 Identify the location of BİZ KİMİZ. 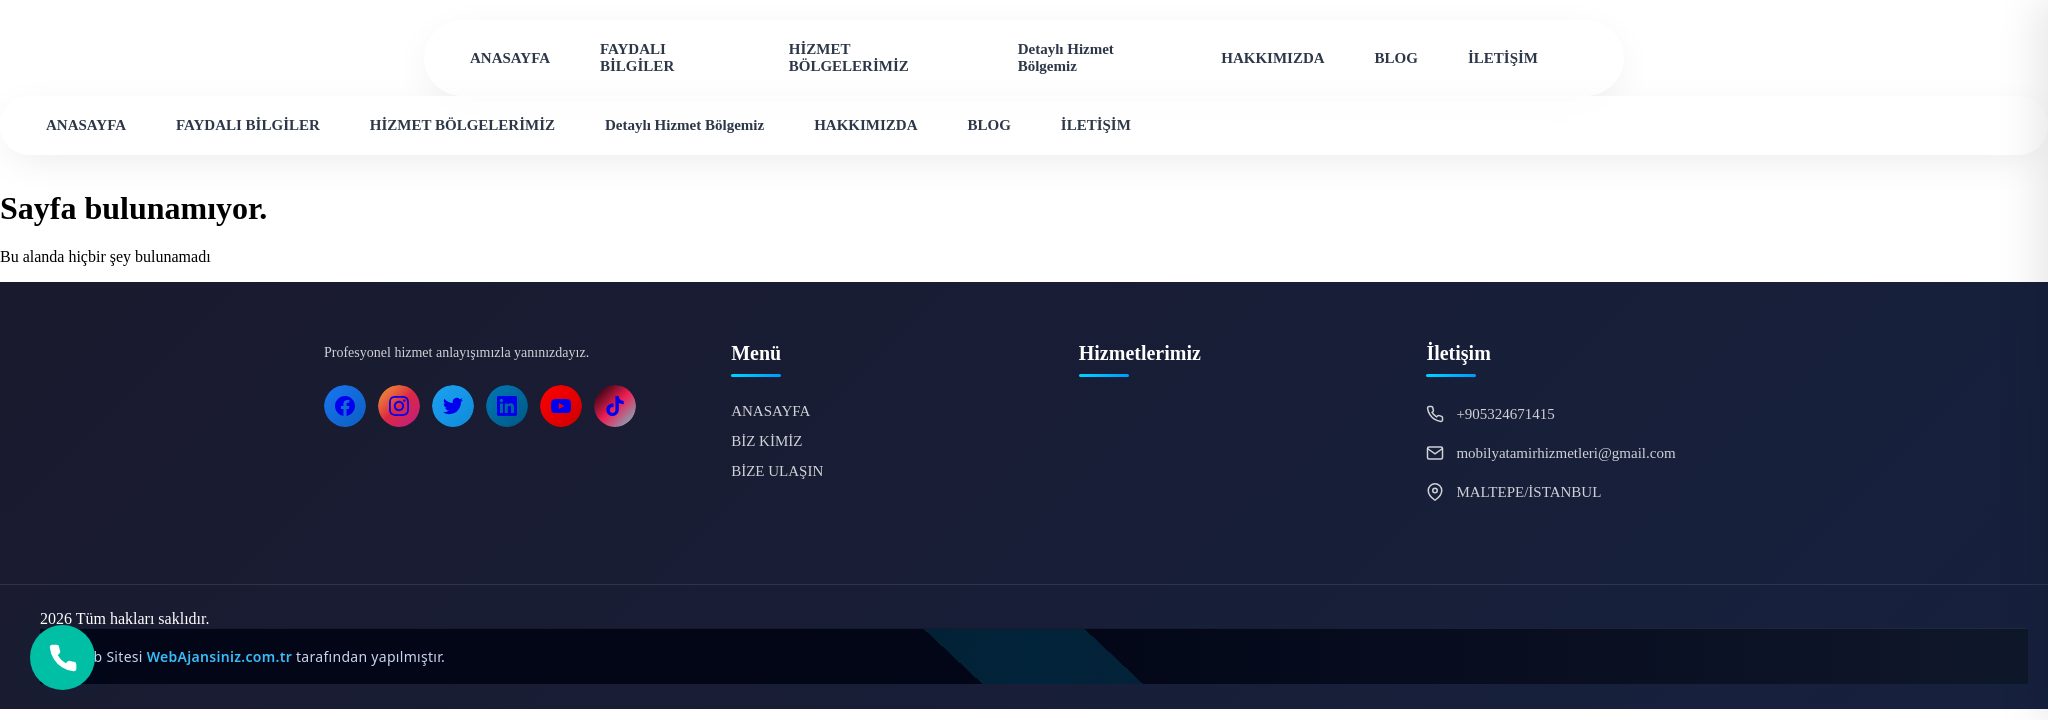
(766, 441).